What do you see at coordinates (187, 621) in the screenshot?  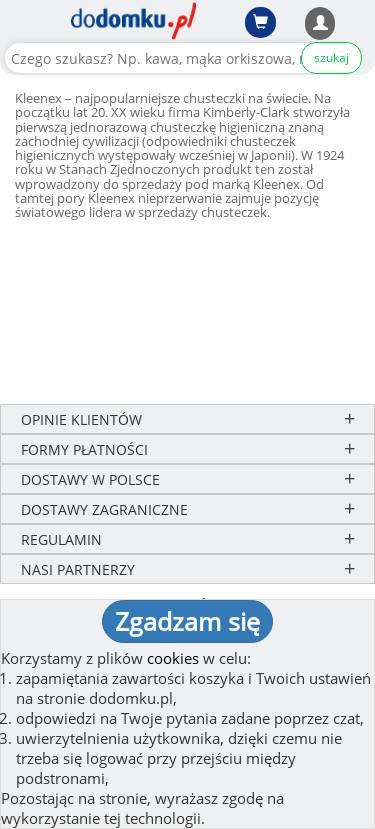 I see `Zgadzam się` at bounding box center [187, 621].